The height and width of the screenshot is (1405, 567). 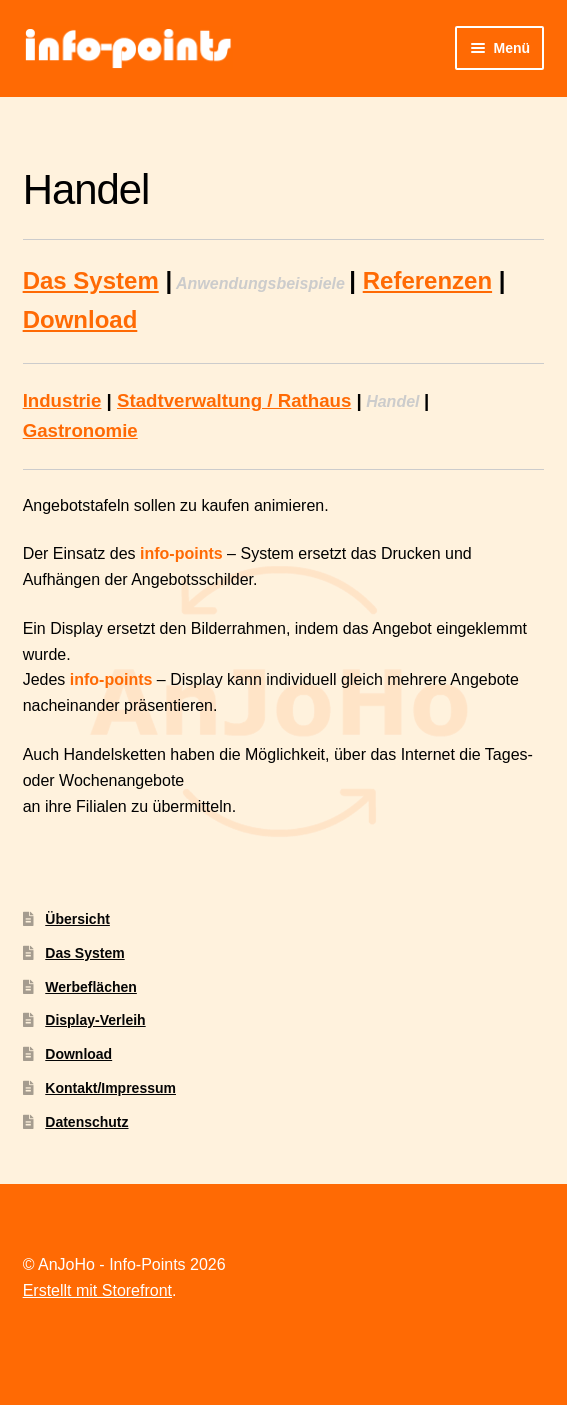 What do you see at coordinates (95, 1020) in the screenshot?
I see `Display-Verleih` at bounding box center [95, 1020].